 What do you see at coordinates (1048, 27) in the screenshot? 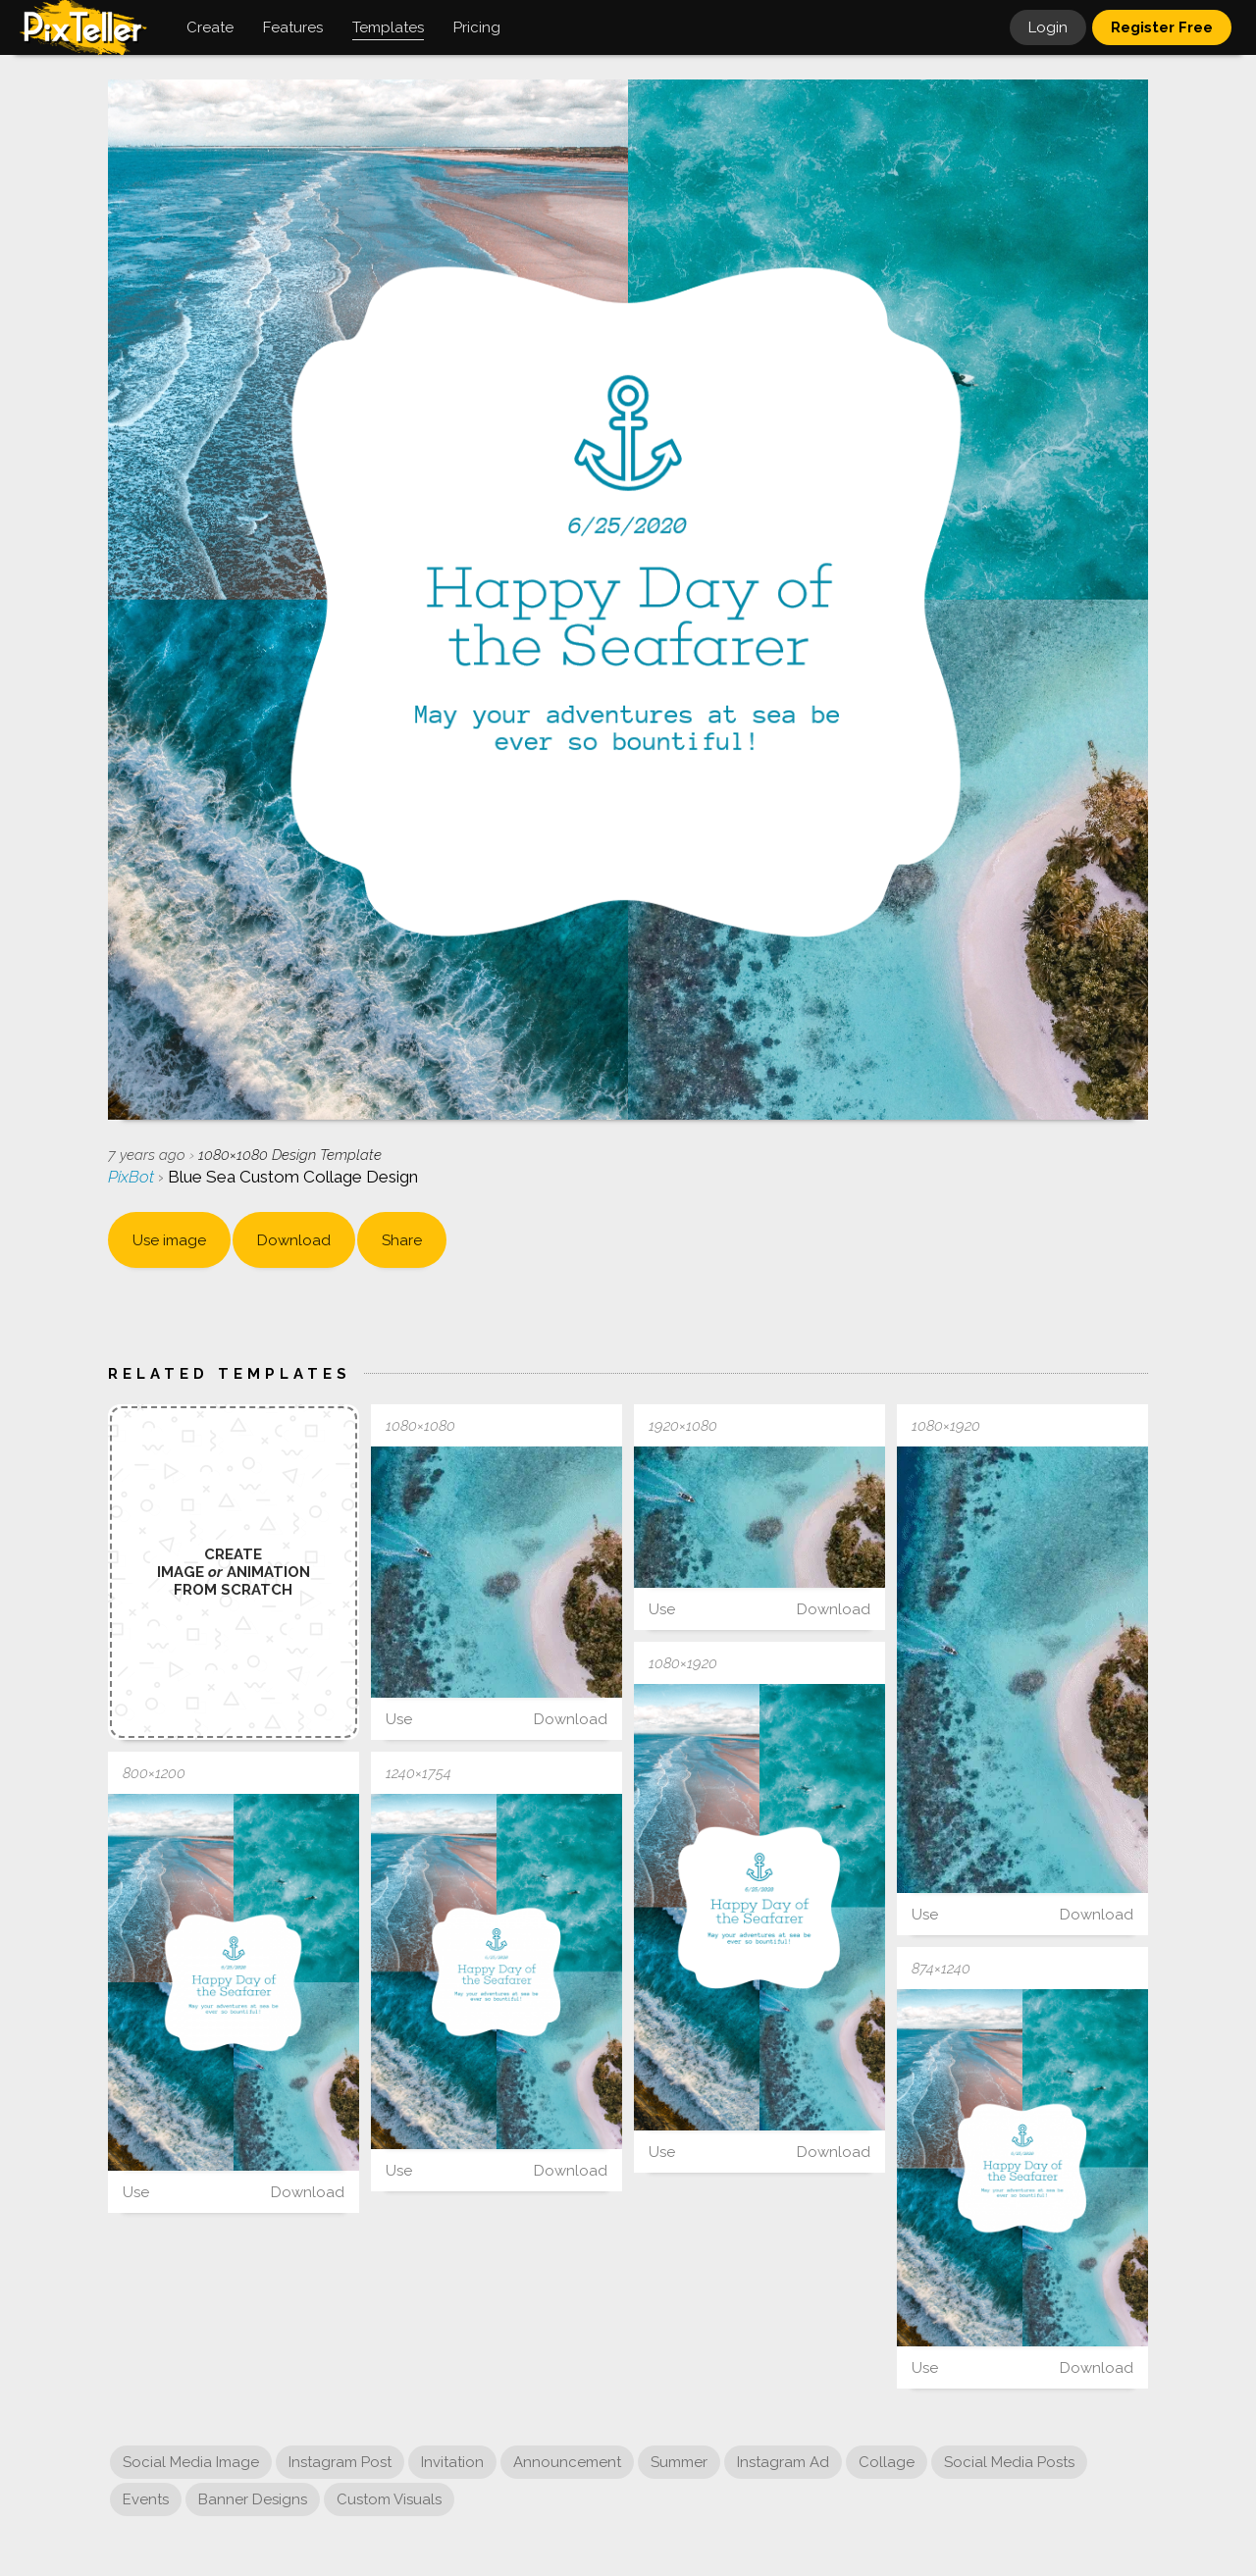
I see `Login` at bounding box center [1048, 27].